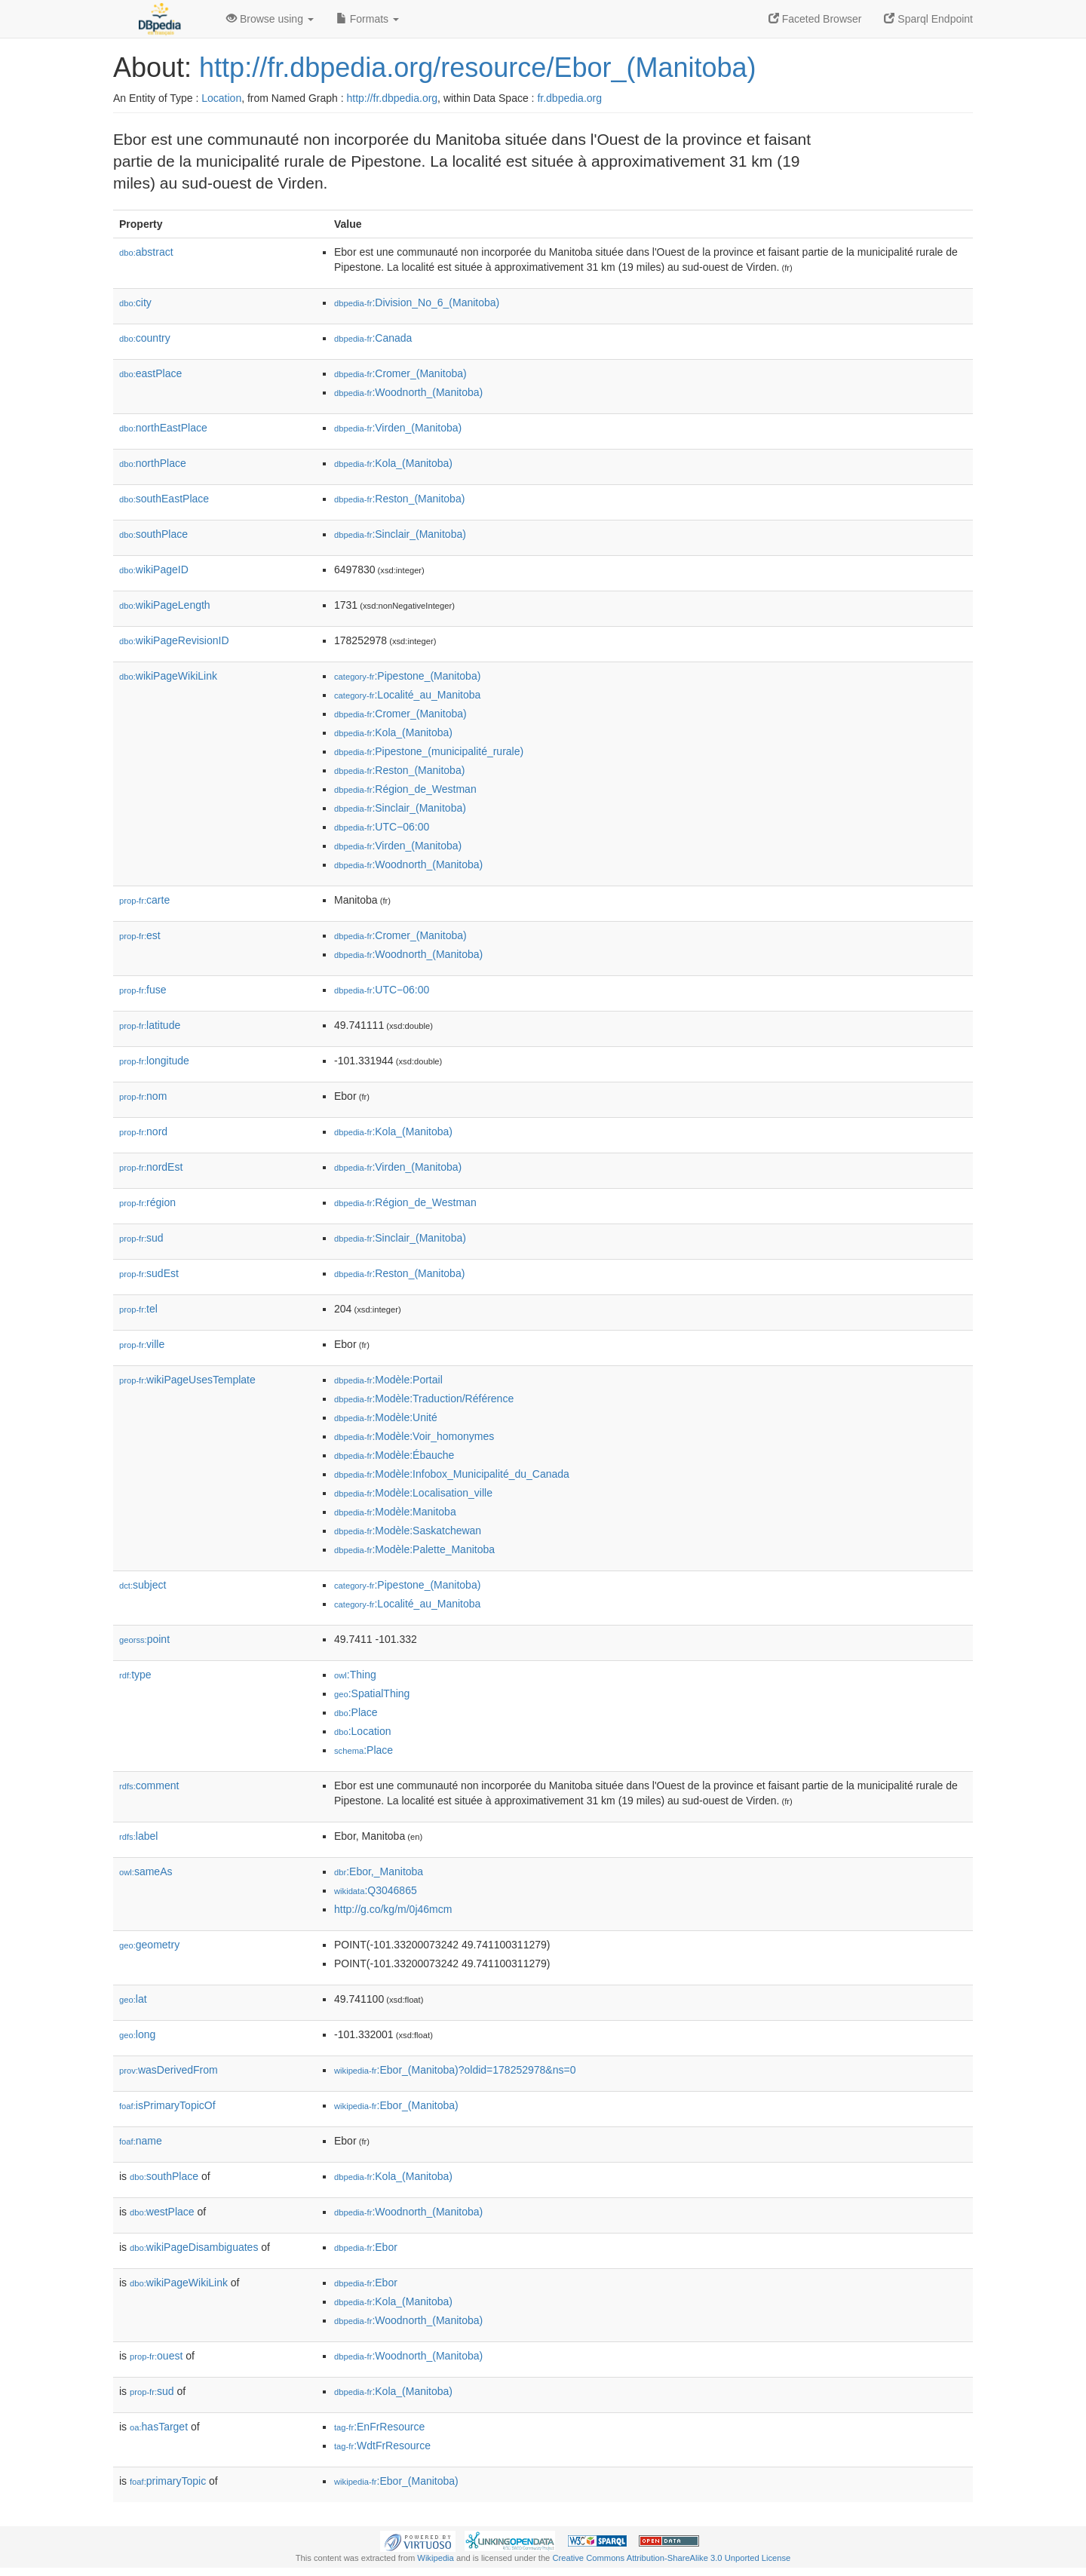  What do you see at coordinates (367, 19) in the screenshot?
I see `Formats [button]` at bounding box center [367, 19].